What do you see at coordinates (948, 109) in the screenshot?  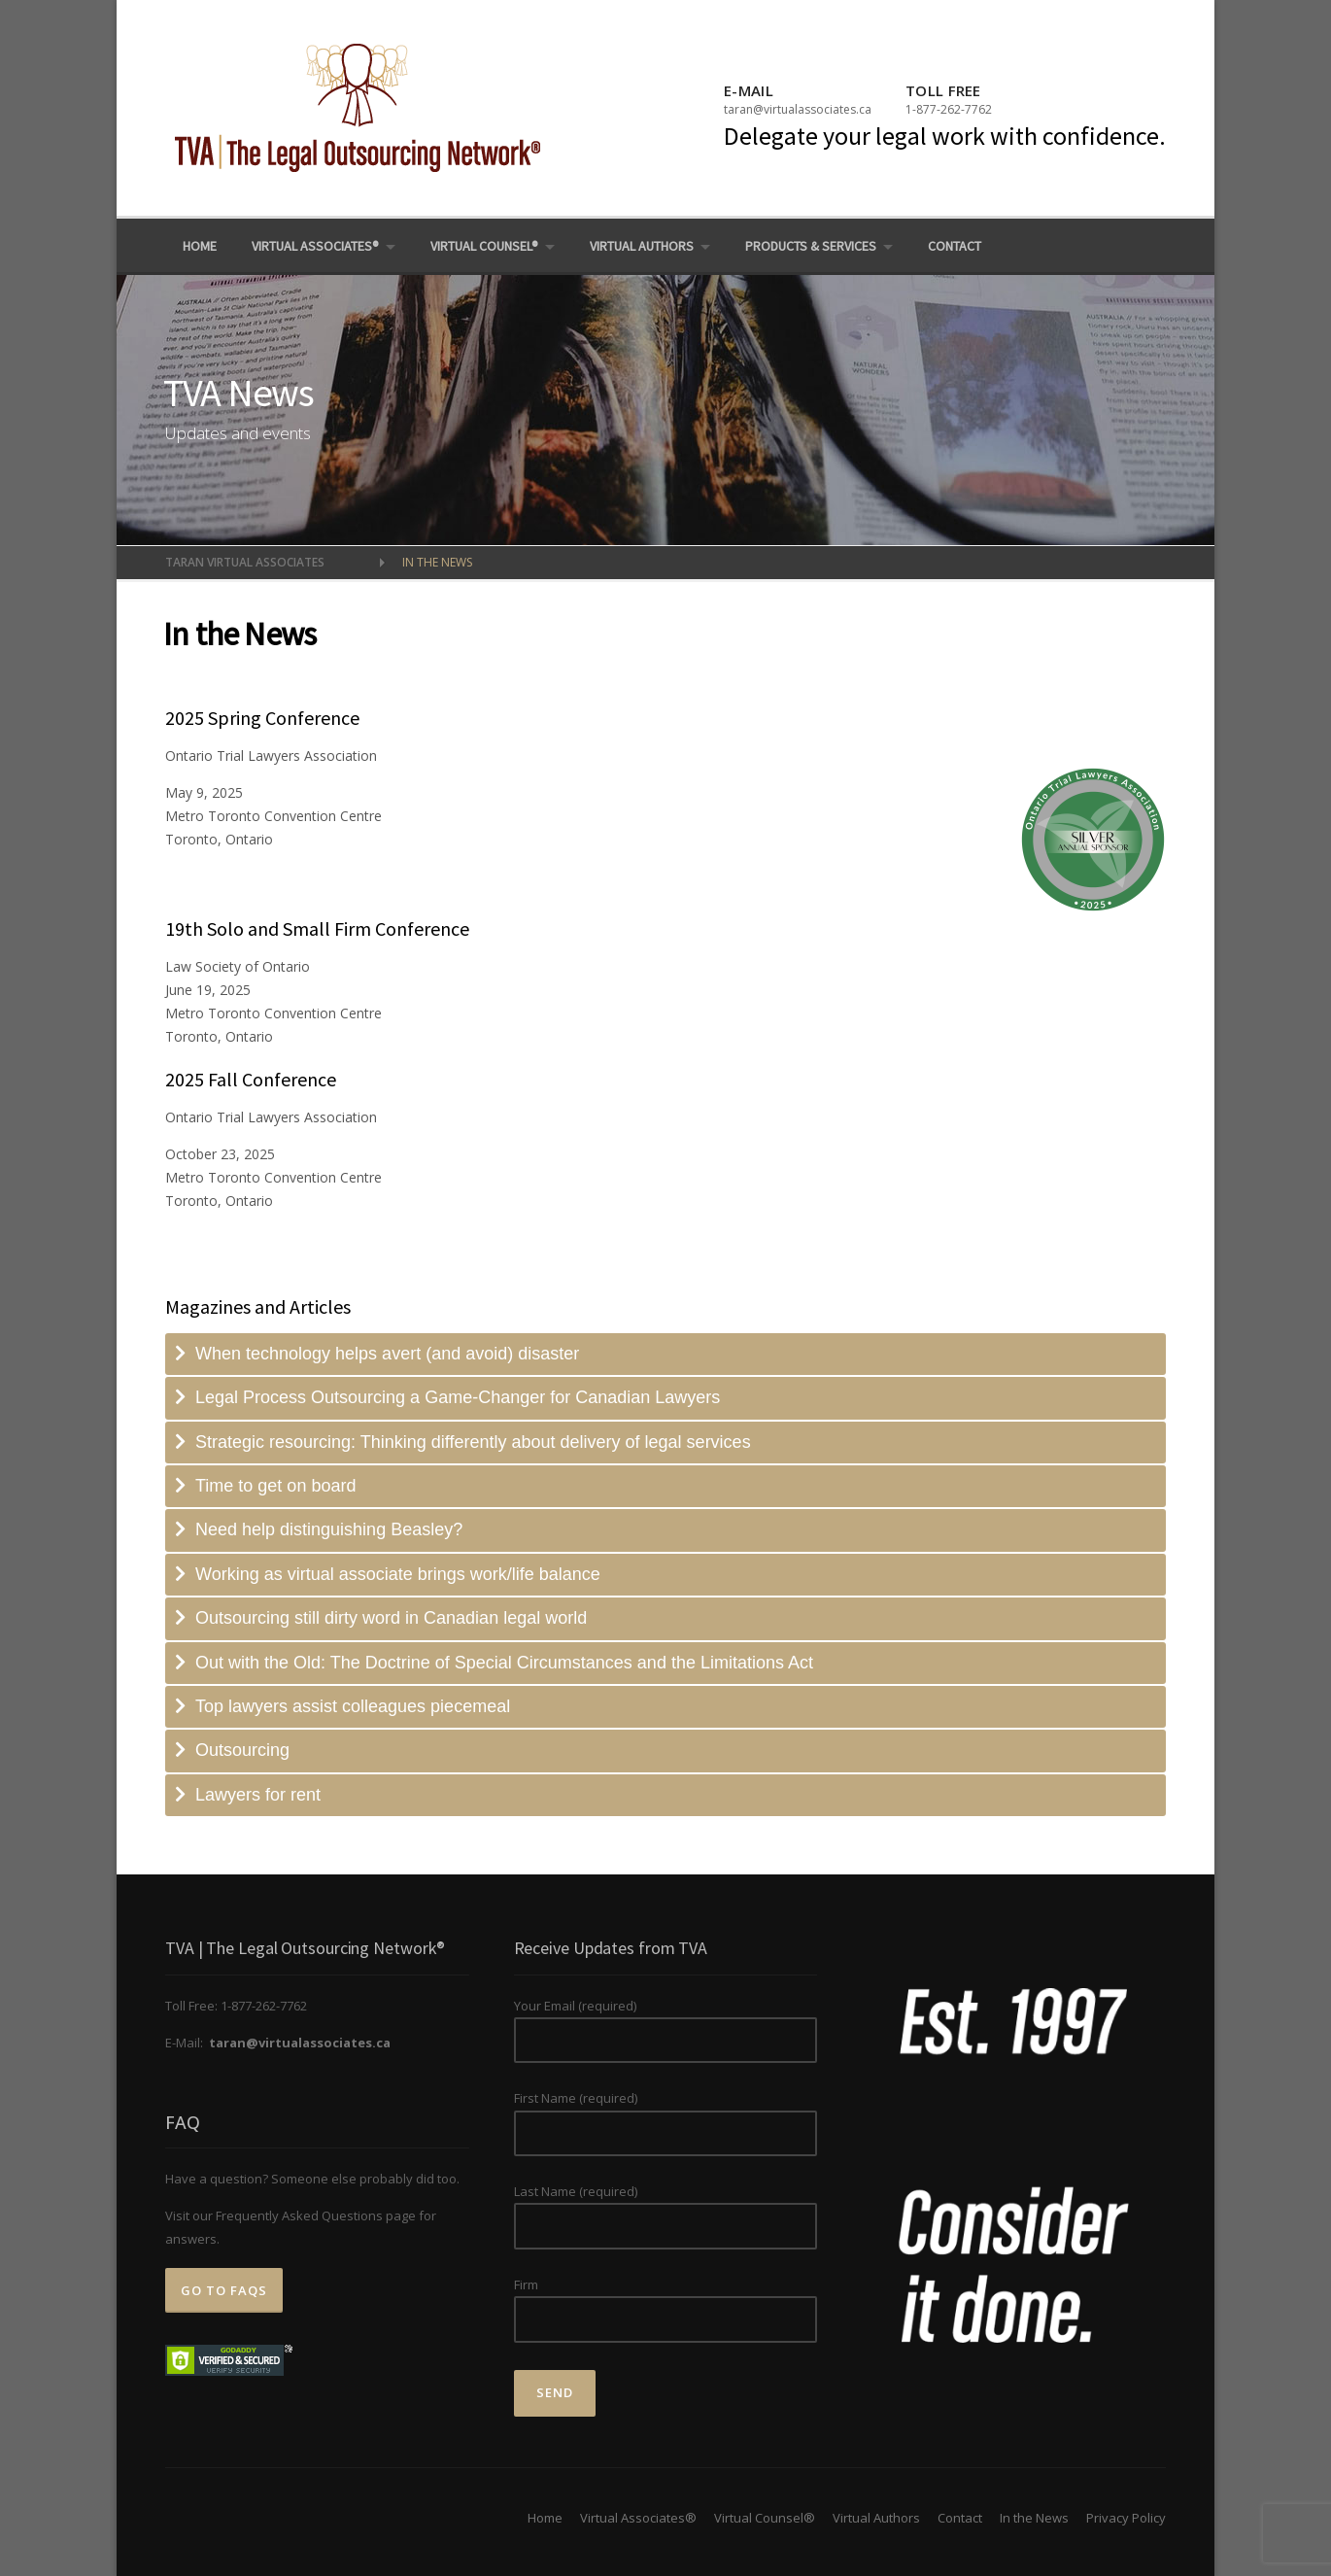 I see `1-877-262-7762` at bounding box center [948, 109].